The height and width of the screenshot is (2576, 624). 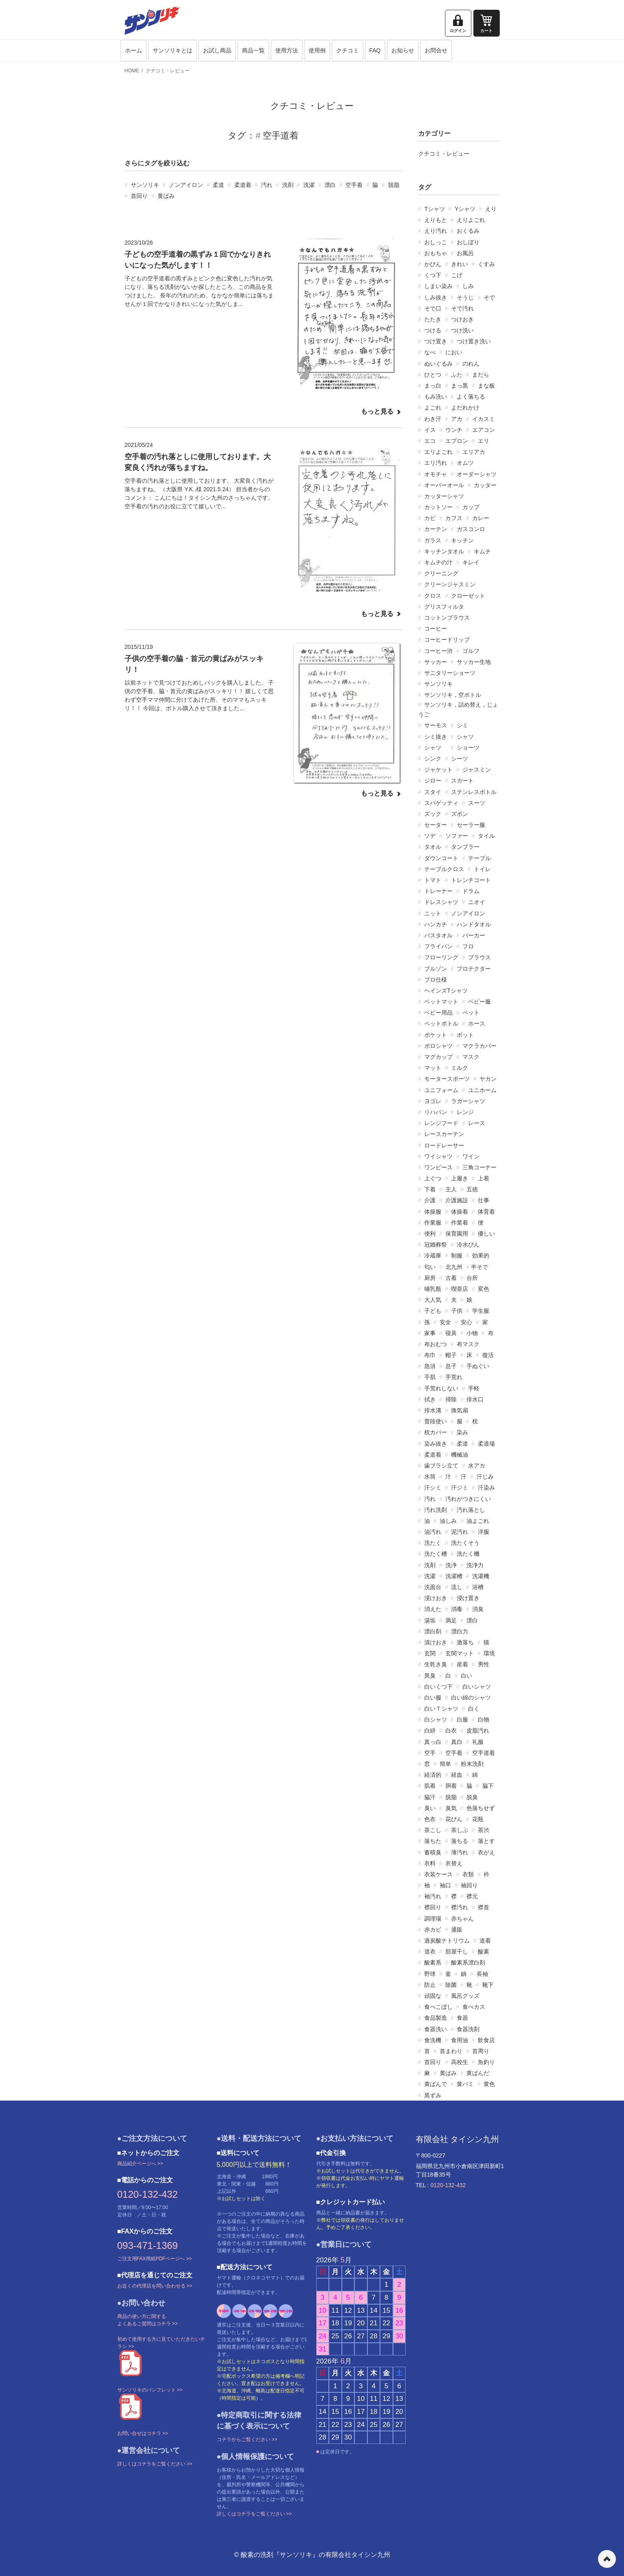 What do you see at coordinates (432, 407) in the screenshot?
I see `よごれ` at bounding box center [432, 407].